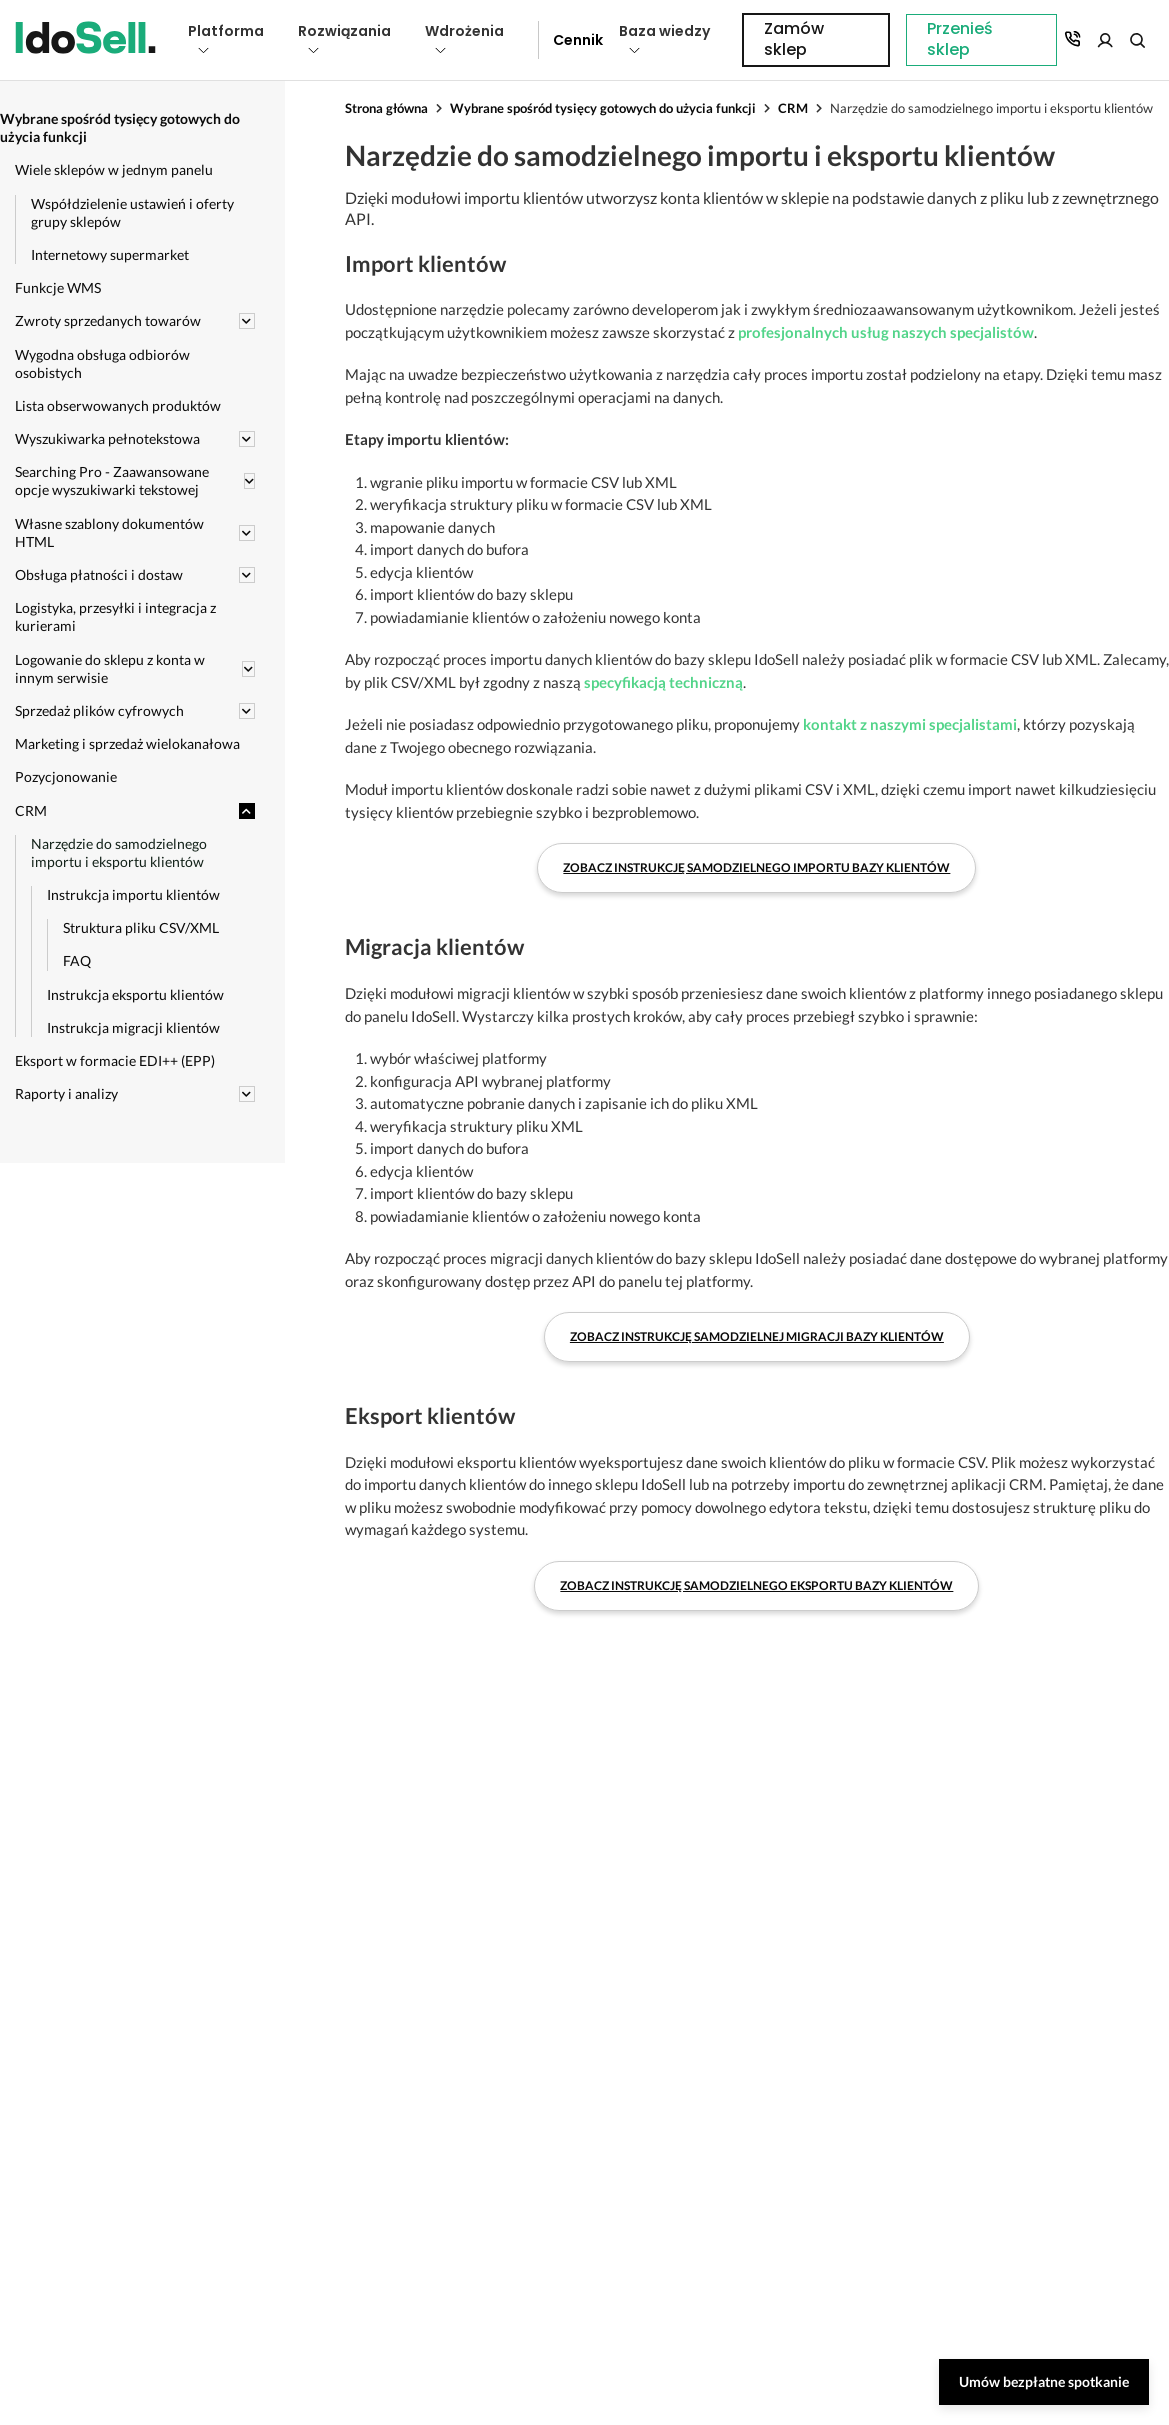 This screenshot has width=1169, height=2425. Describe the element at coordinates (910, 724) in the screenshot. I see `kontakt z naszymi specjalistami` at that location.